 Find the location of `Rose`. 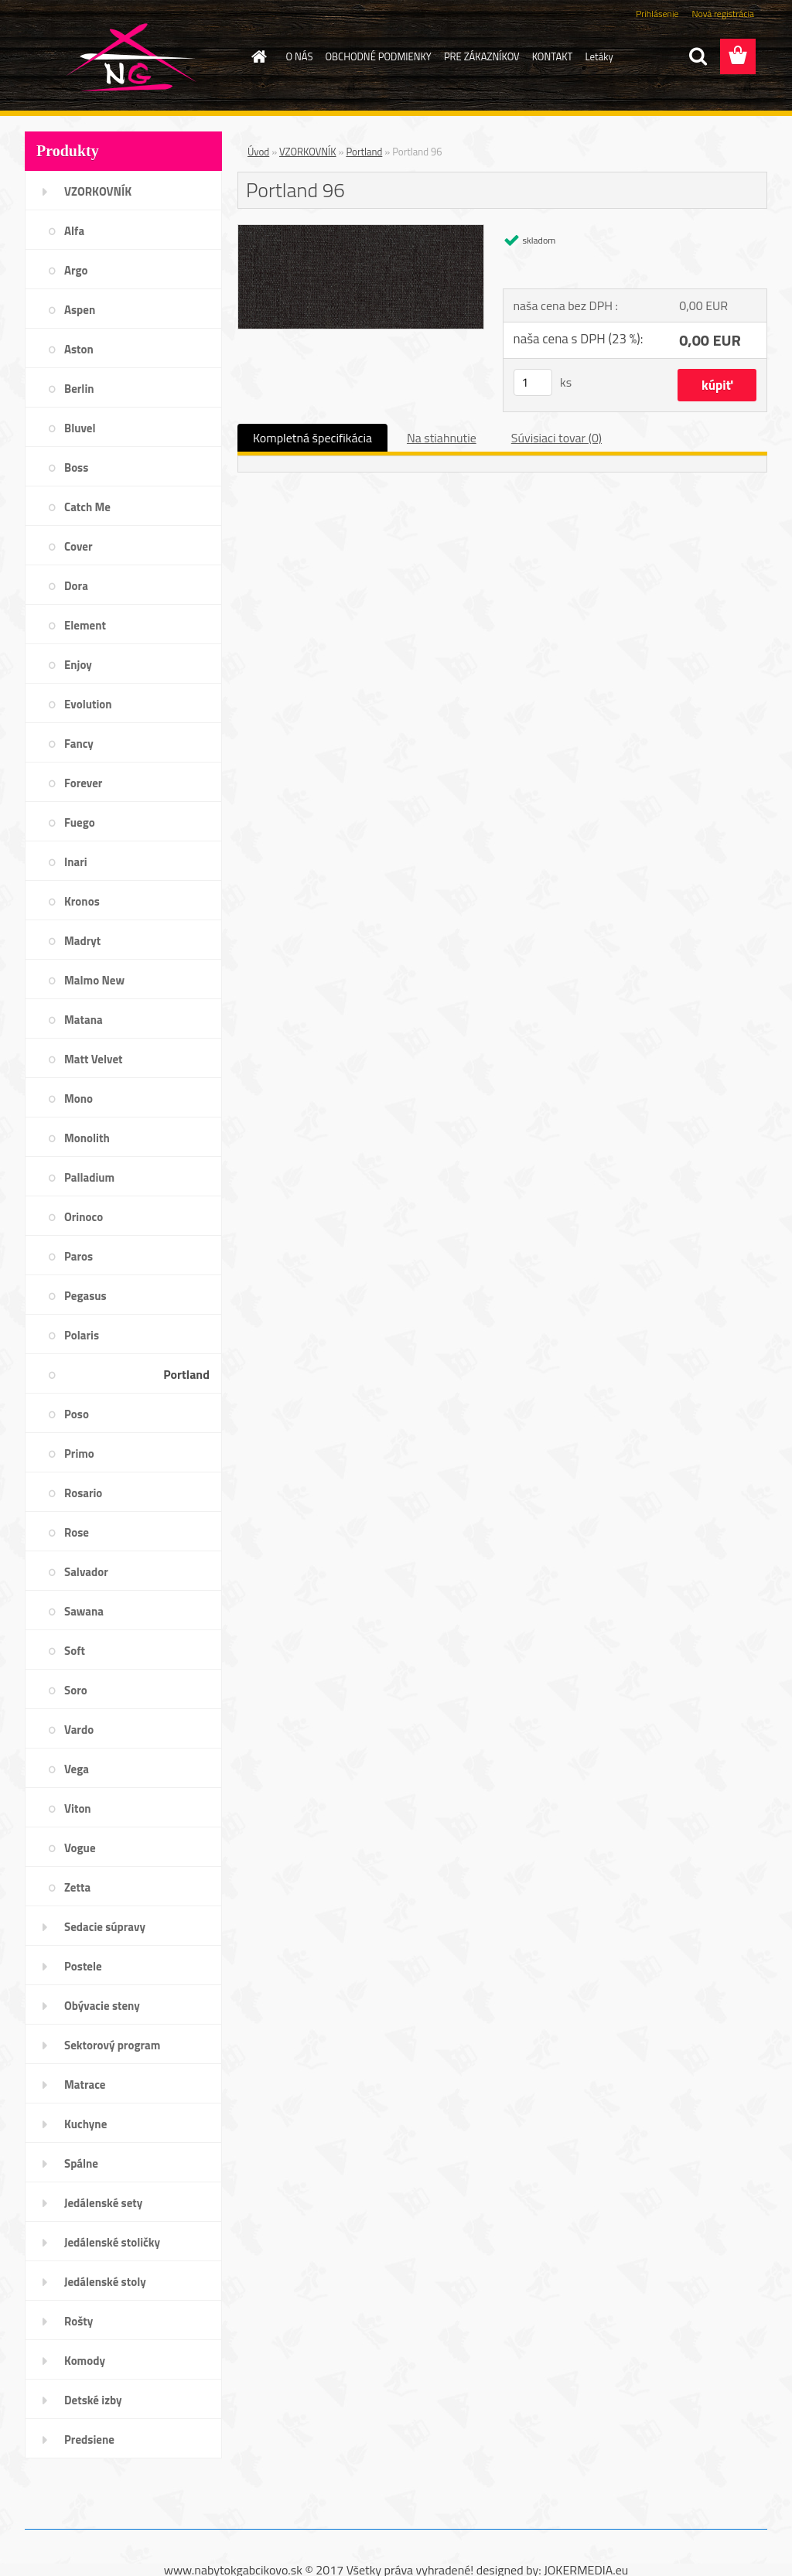

Rose is located at coordinates (76, 1532).